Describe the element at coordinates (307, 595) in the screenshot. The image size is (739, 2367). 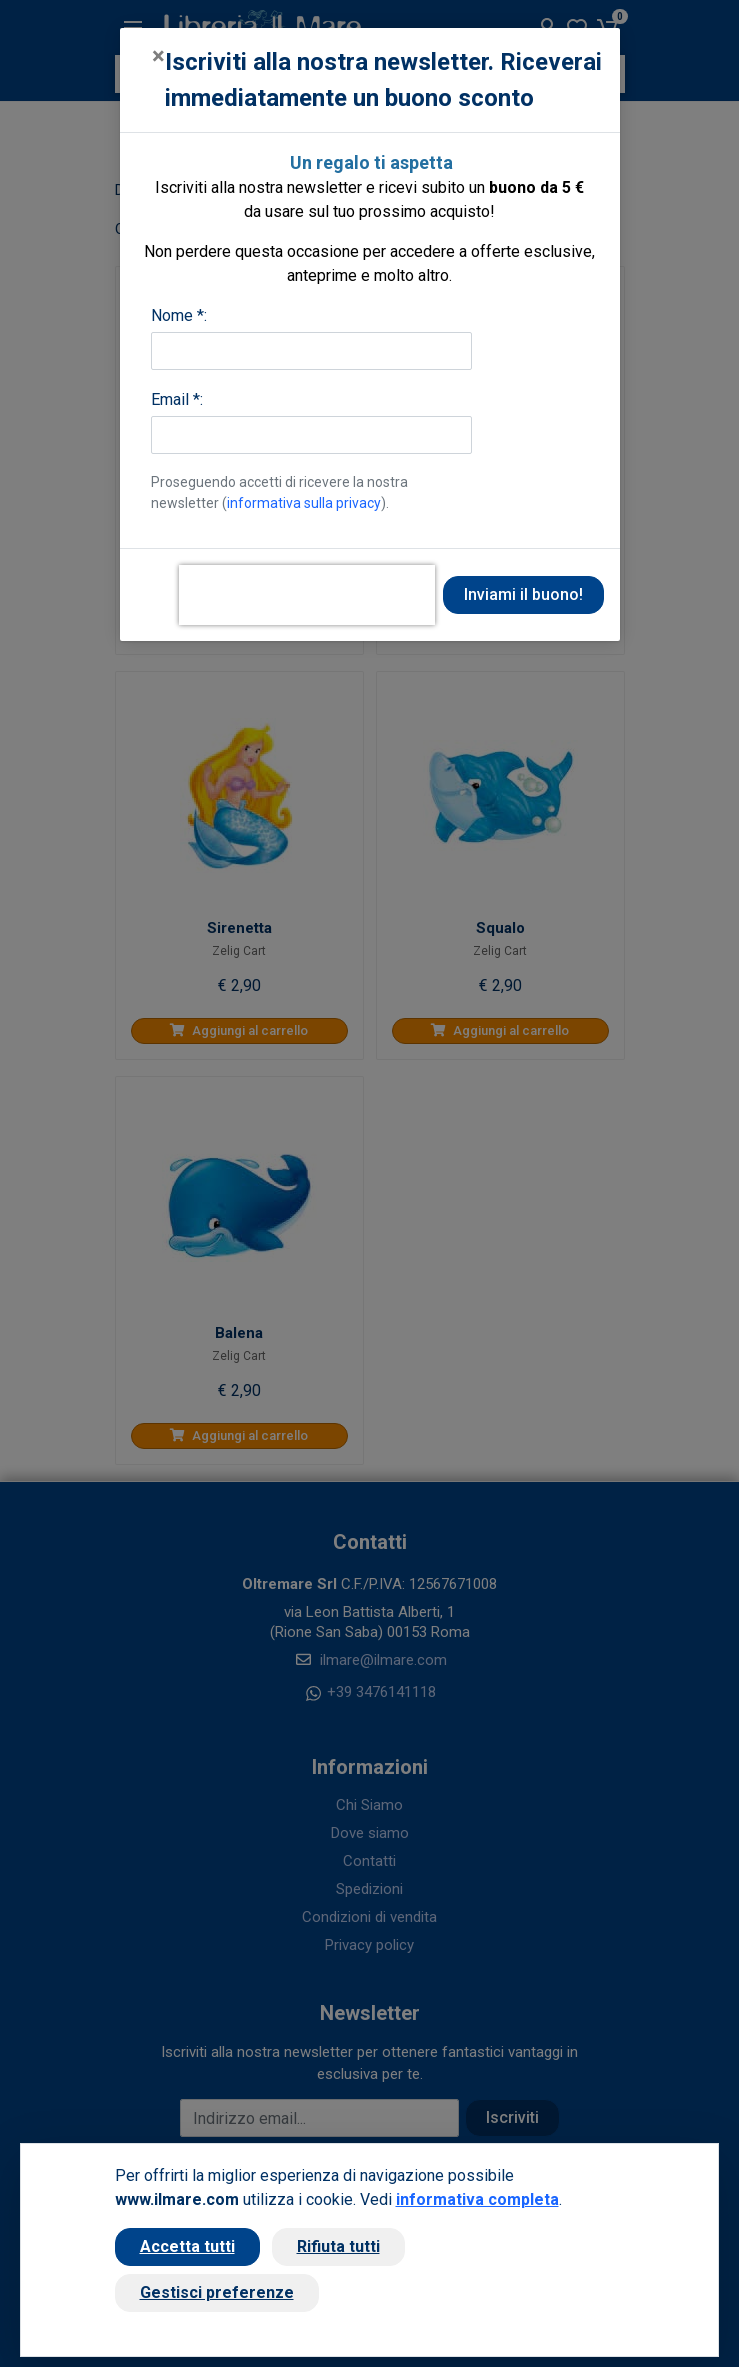
I see `[presentation]` at that location.